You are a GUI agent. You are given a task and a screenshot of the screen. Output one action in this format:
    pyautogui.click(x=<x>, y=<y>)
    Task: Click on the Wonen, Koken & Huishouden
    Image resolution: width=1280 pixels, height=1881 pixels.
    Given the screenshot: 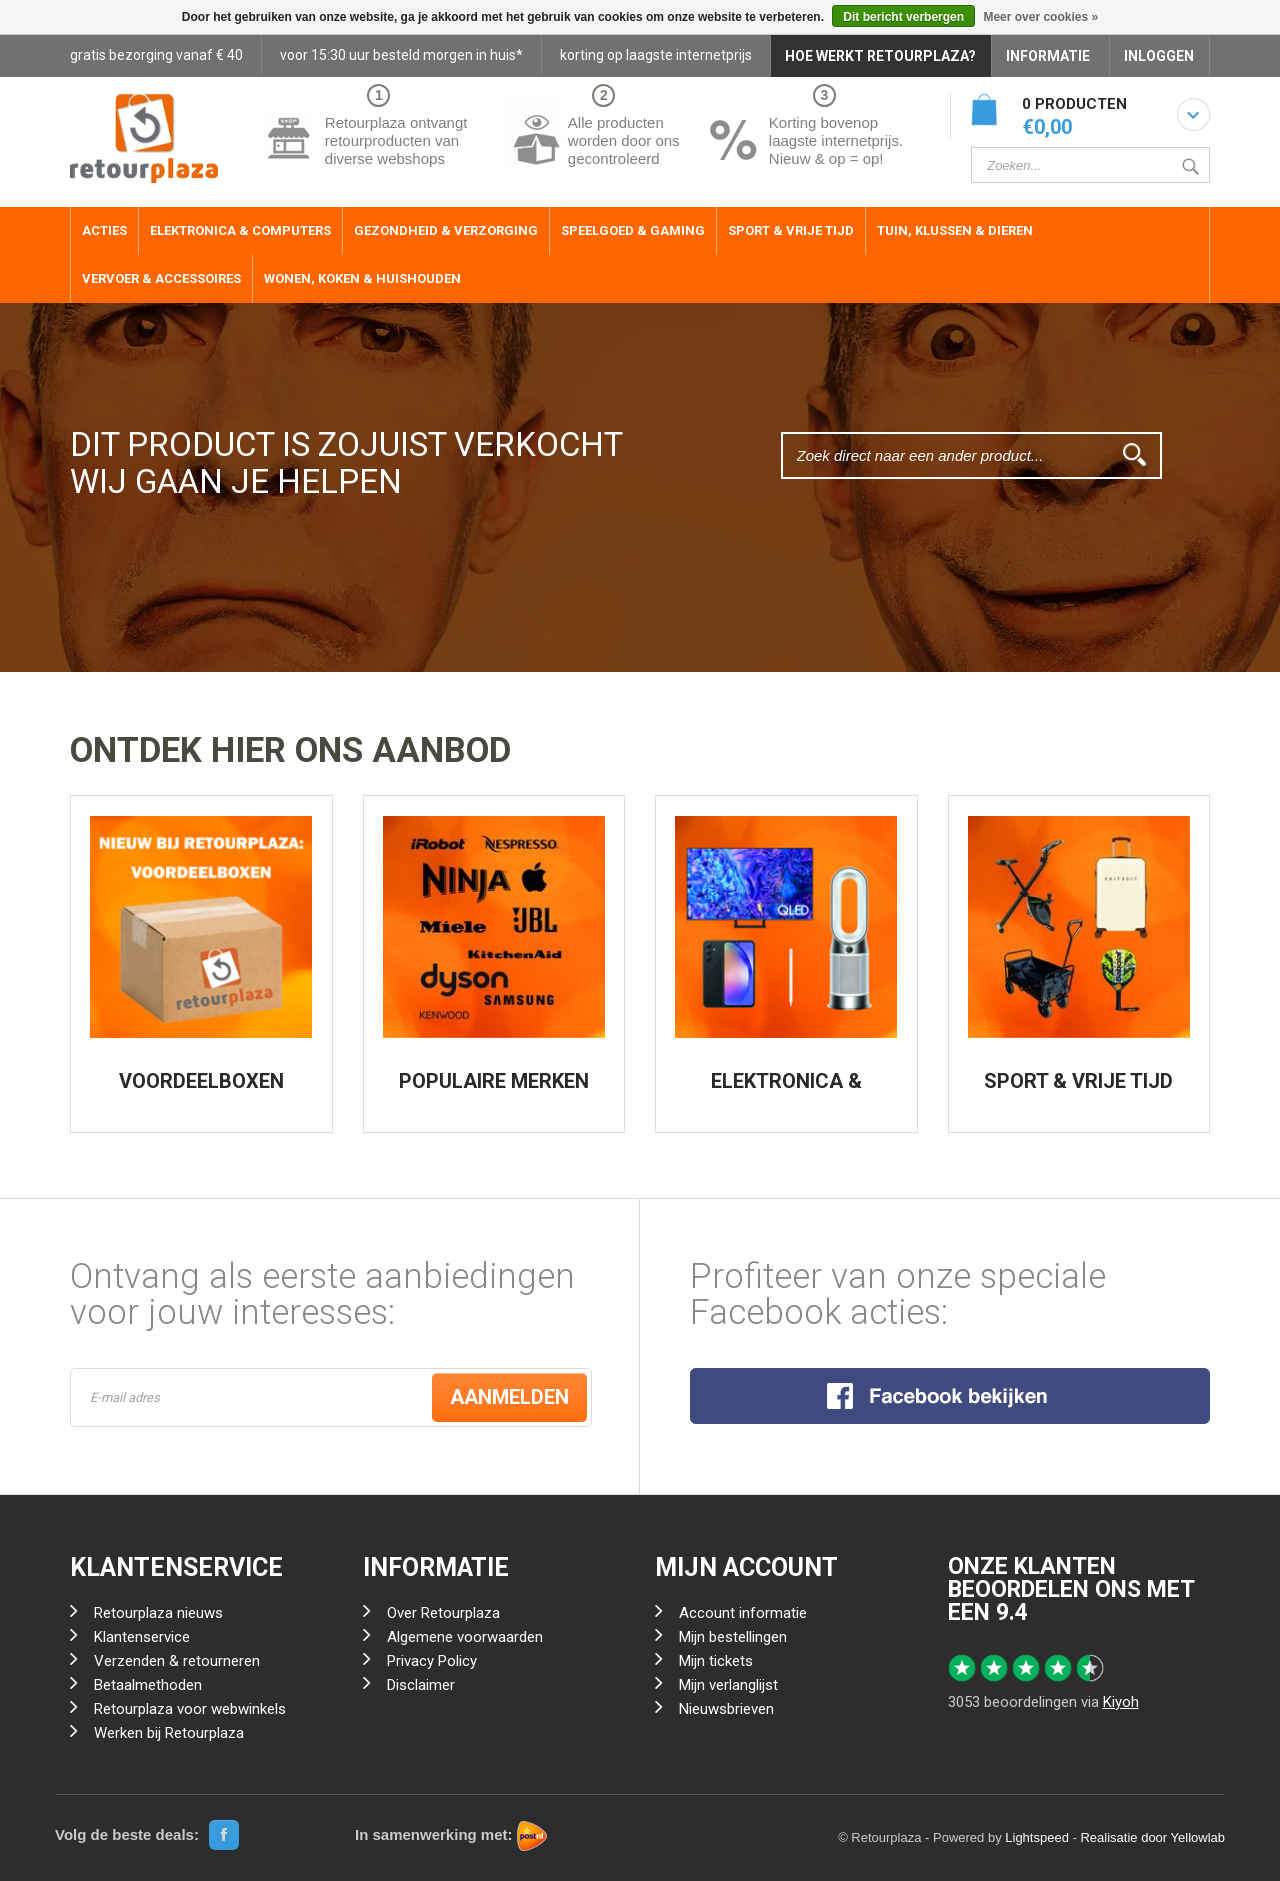 What is the action you would take?
    pyautogui.click(x=362, y=278)
    